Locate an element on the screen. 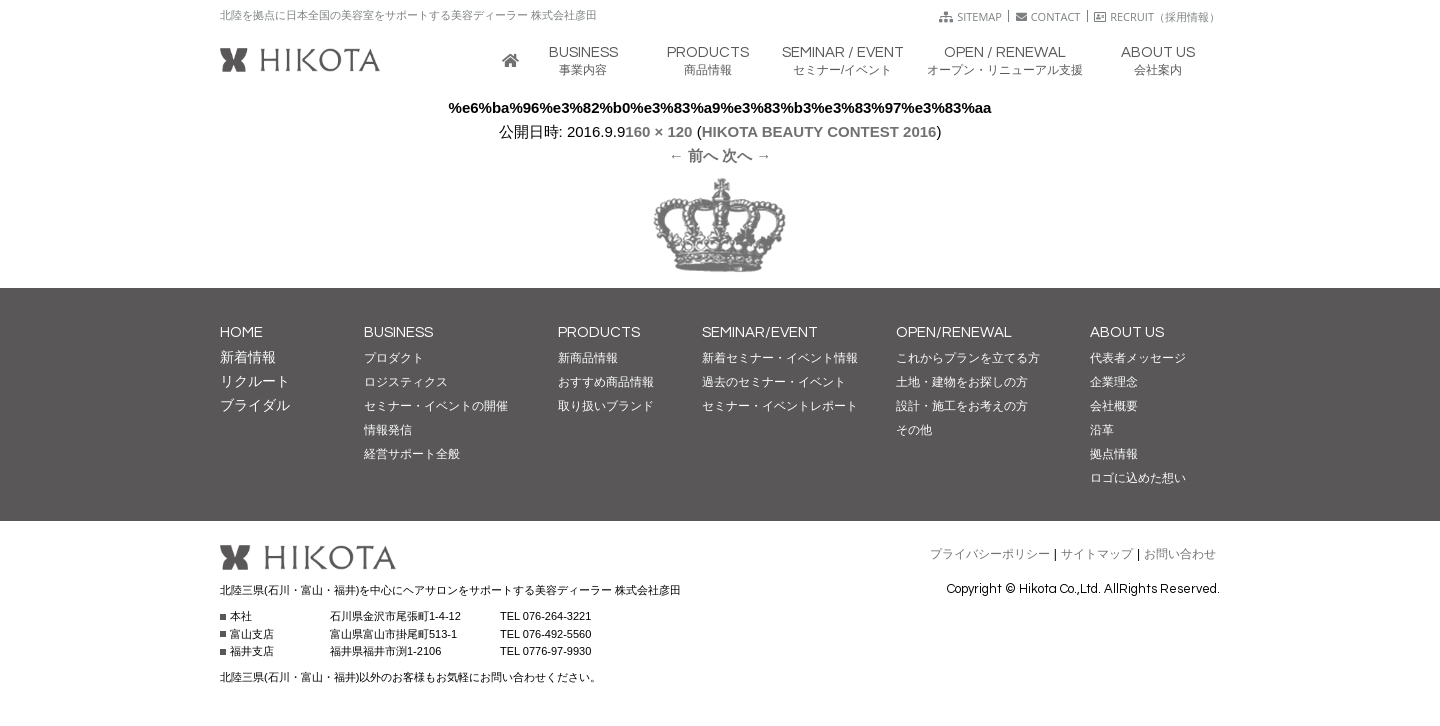 This screenshot has height=726, width=1440. 設計・施工をお考えの方 is located at coordinates (962, 406).